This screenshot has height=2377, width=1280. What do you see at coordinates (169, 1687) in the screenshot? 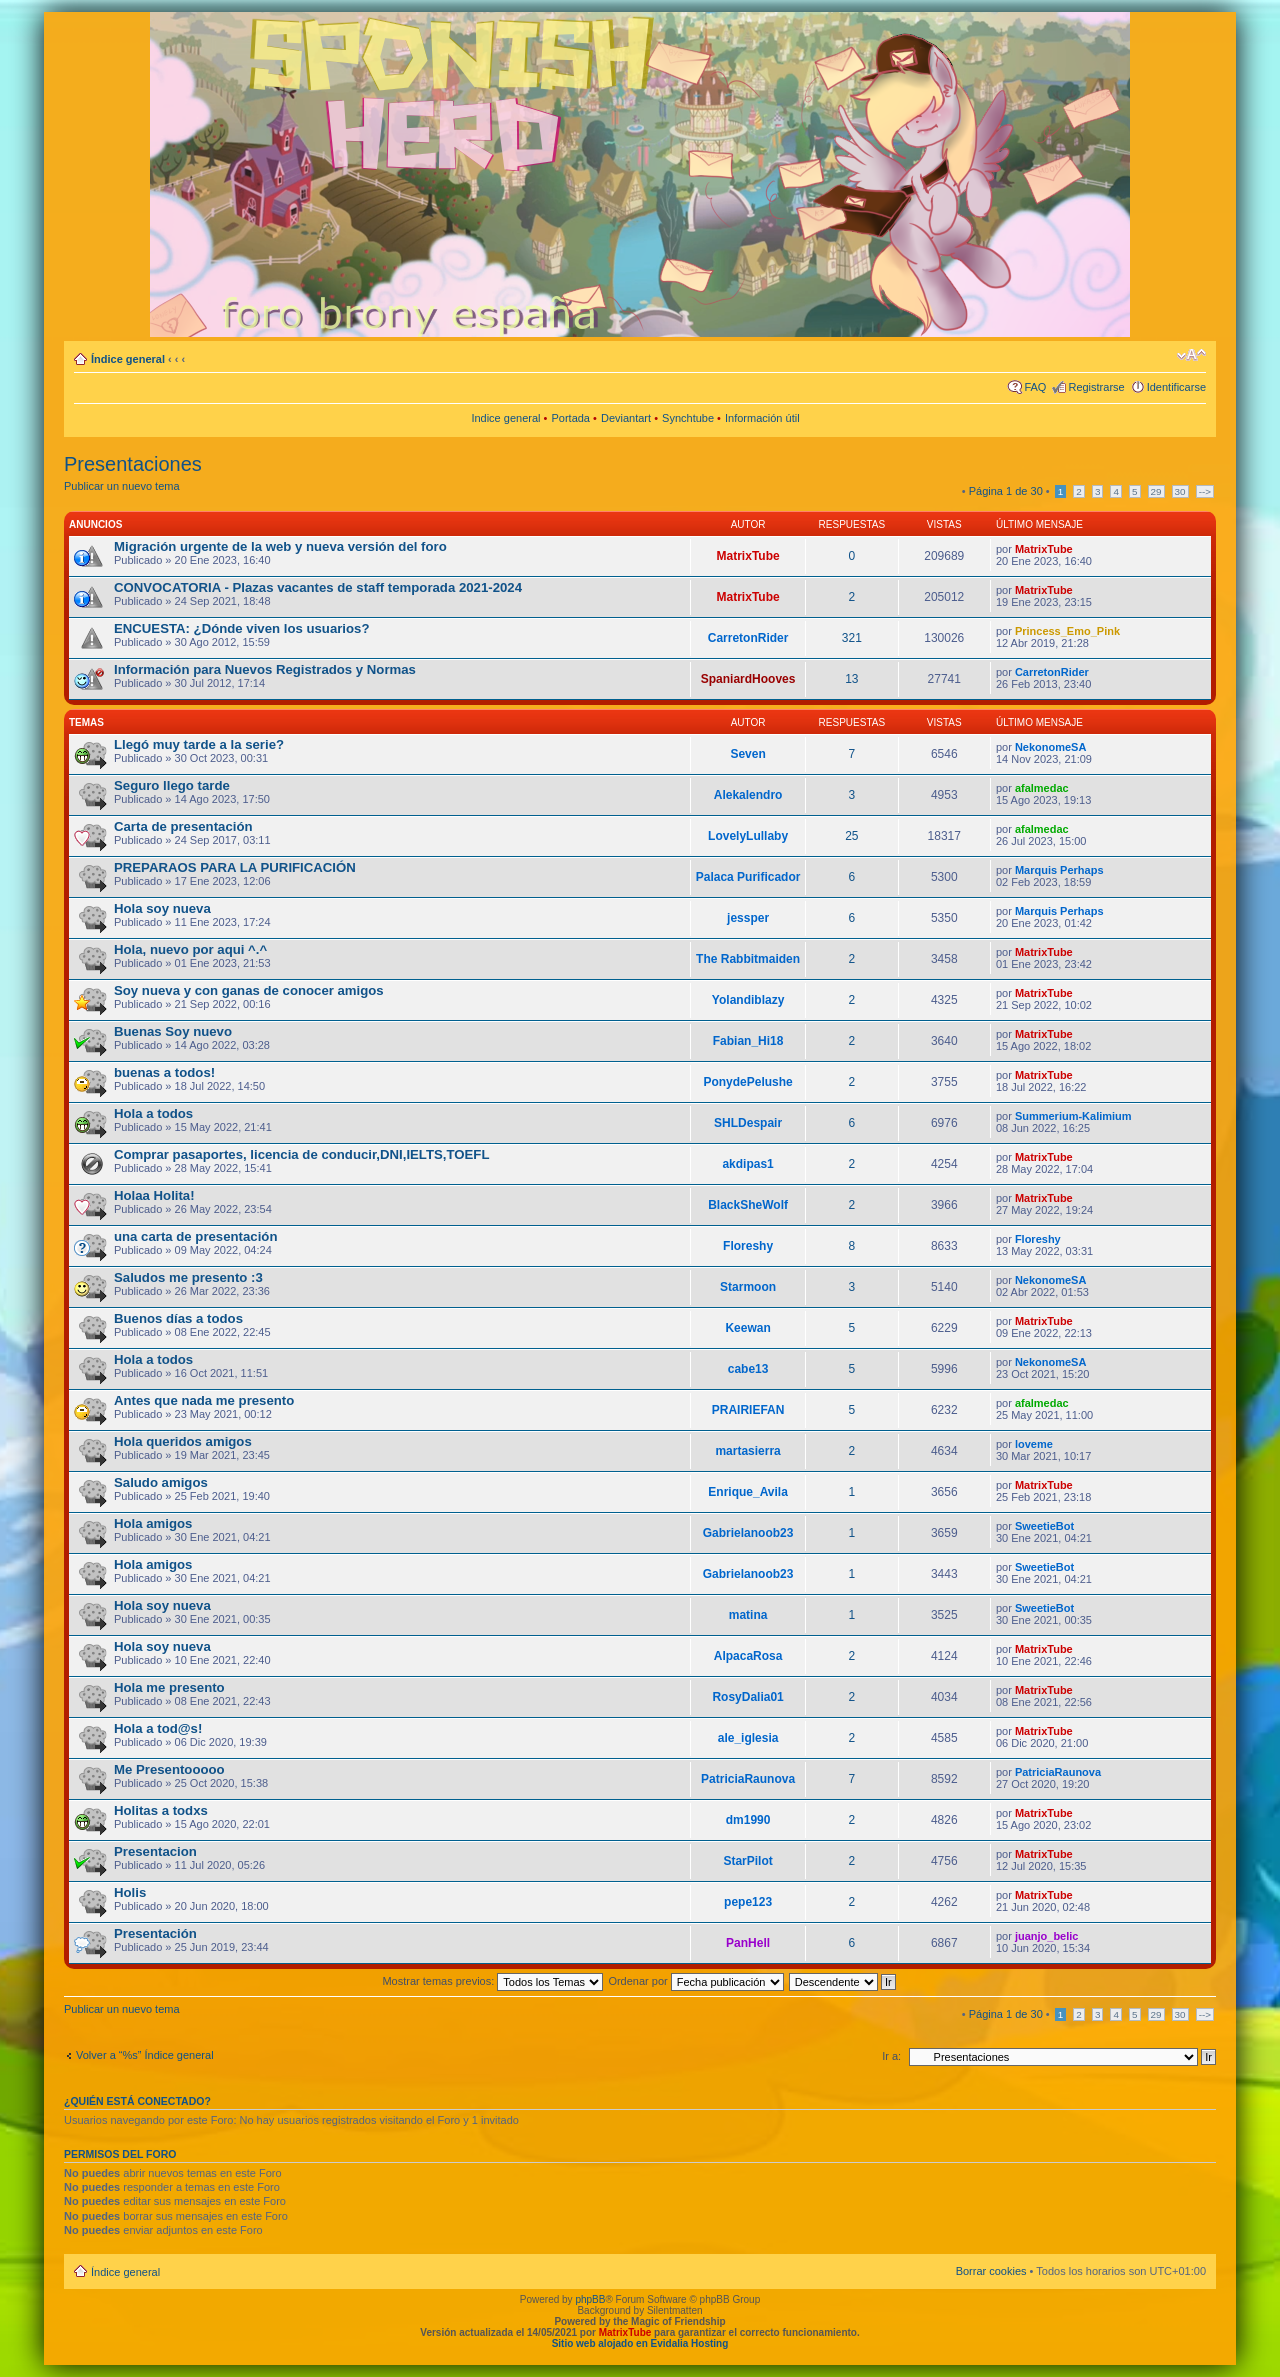
I see `Hola me presento` at bounding box center [169, 1687].